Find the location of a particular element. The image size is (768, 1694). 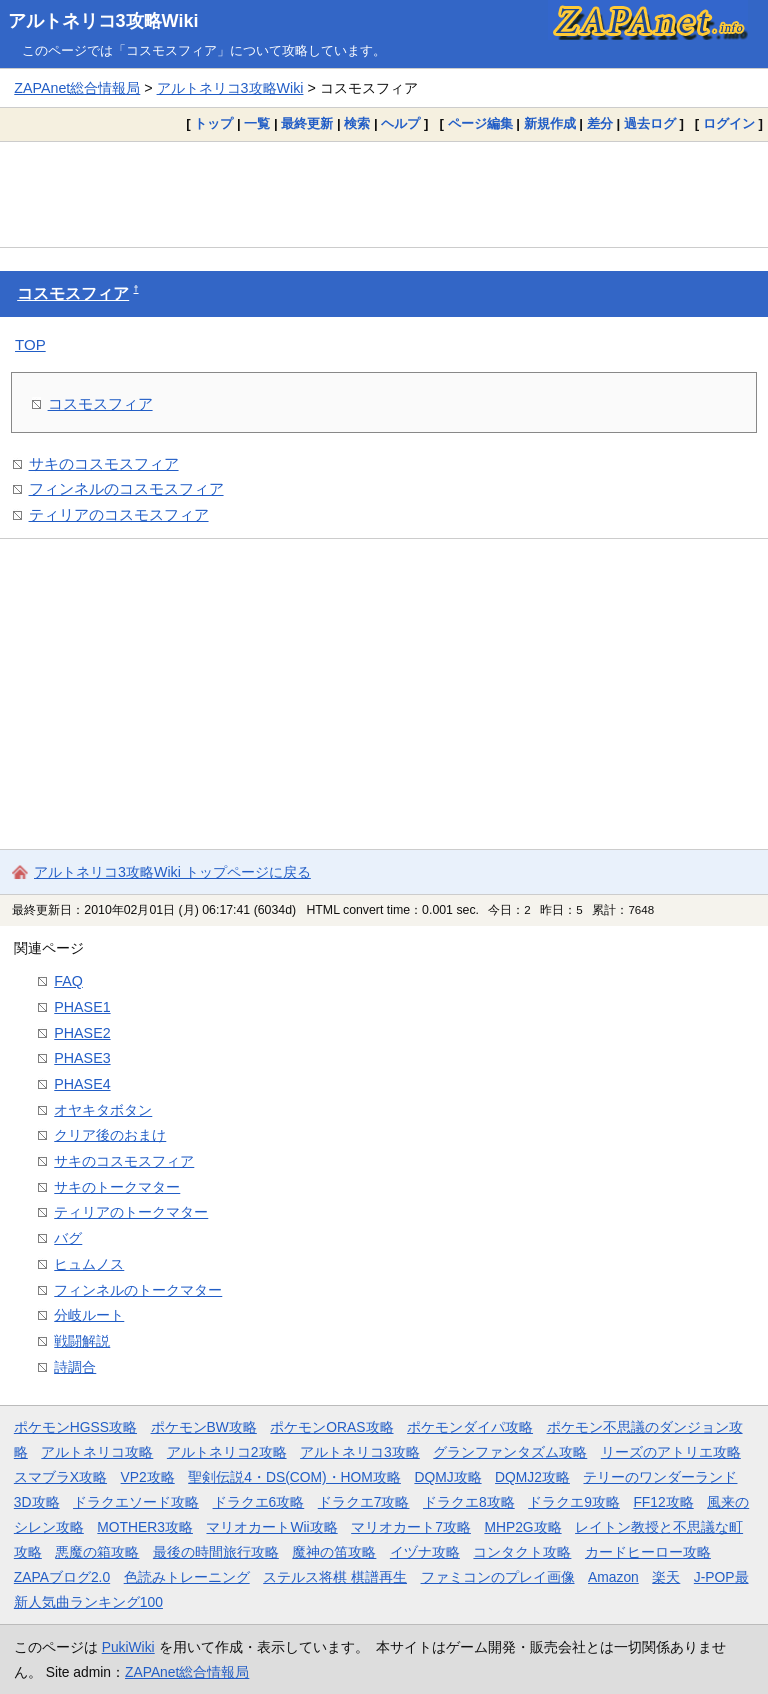

TOP is located at coordinates (30, 344).